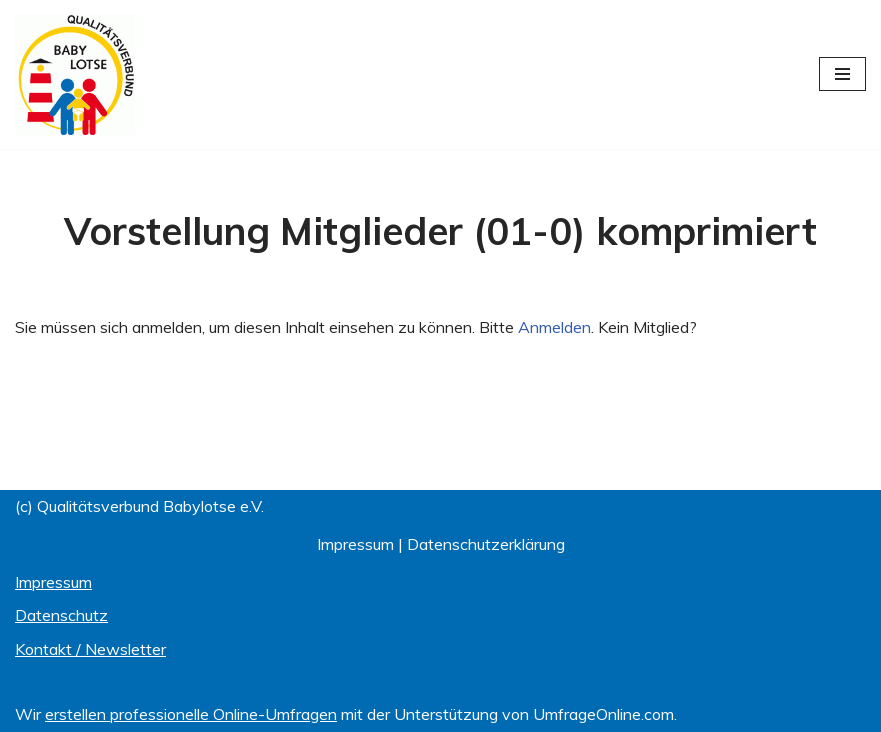  Describe the element at coordinates (75, 74) in the screenshot. I see `[Qualitätsverbund BABYLOTSE e.V.]` at that location.